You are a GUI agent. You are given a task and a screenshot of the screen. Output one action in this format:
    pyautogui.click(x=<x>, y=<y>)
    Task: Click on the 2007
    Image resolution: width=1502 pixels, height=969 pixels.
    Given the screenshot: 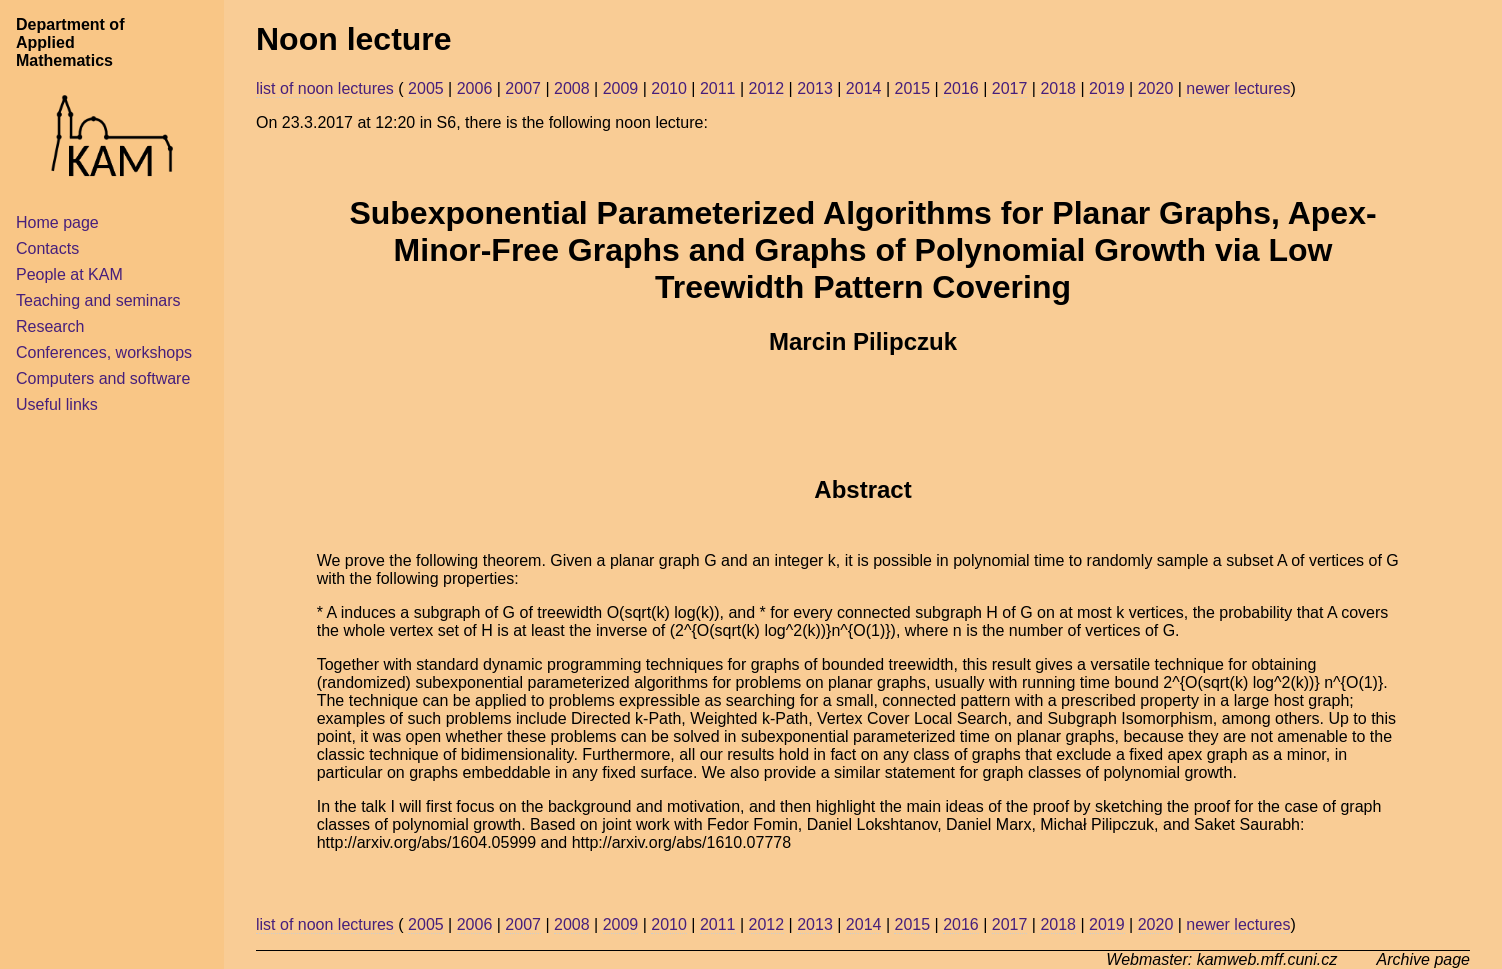 What is the action you would take?
    pyautogui.click(x=523, y=88)
    